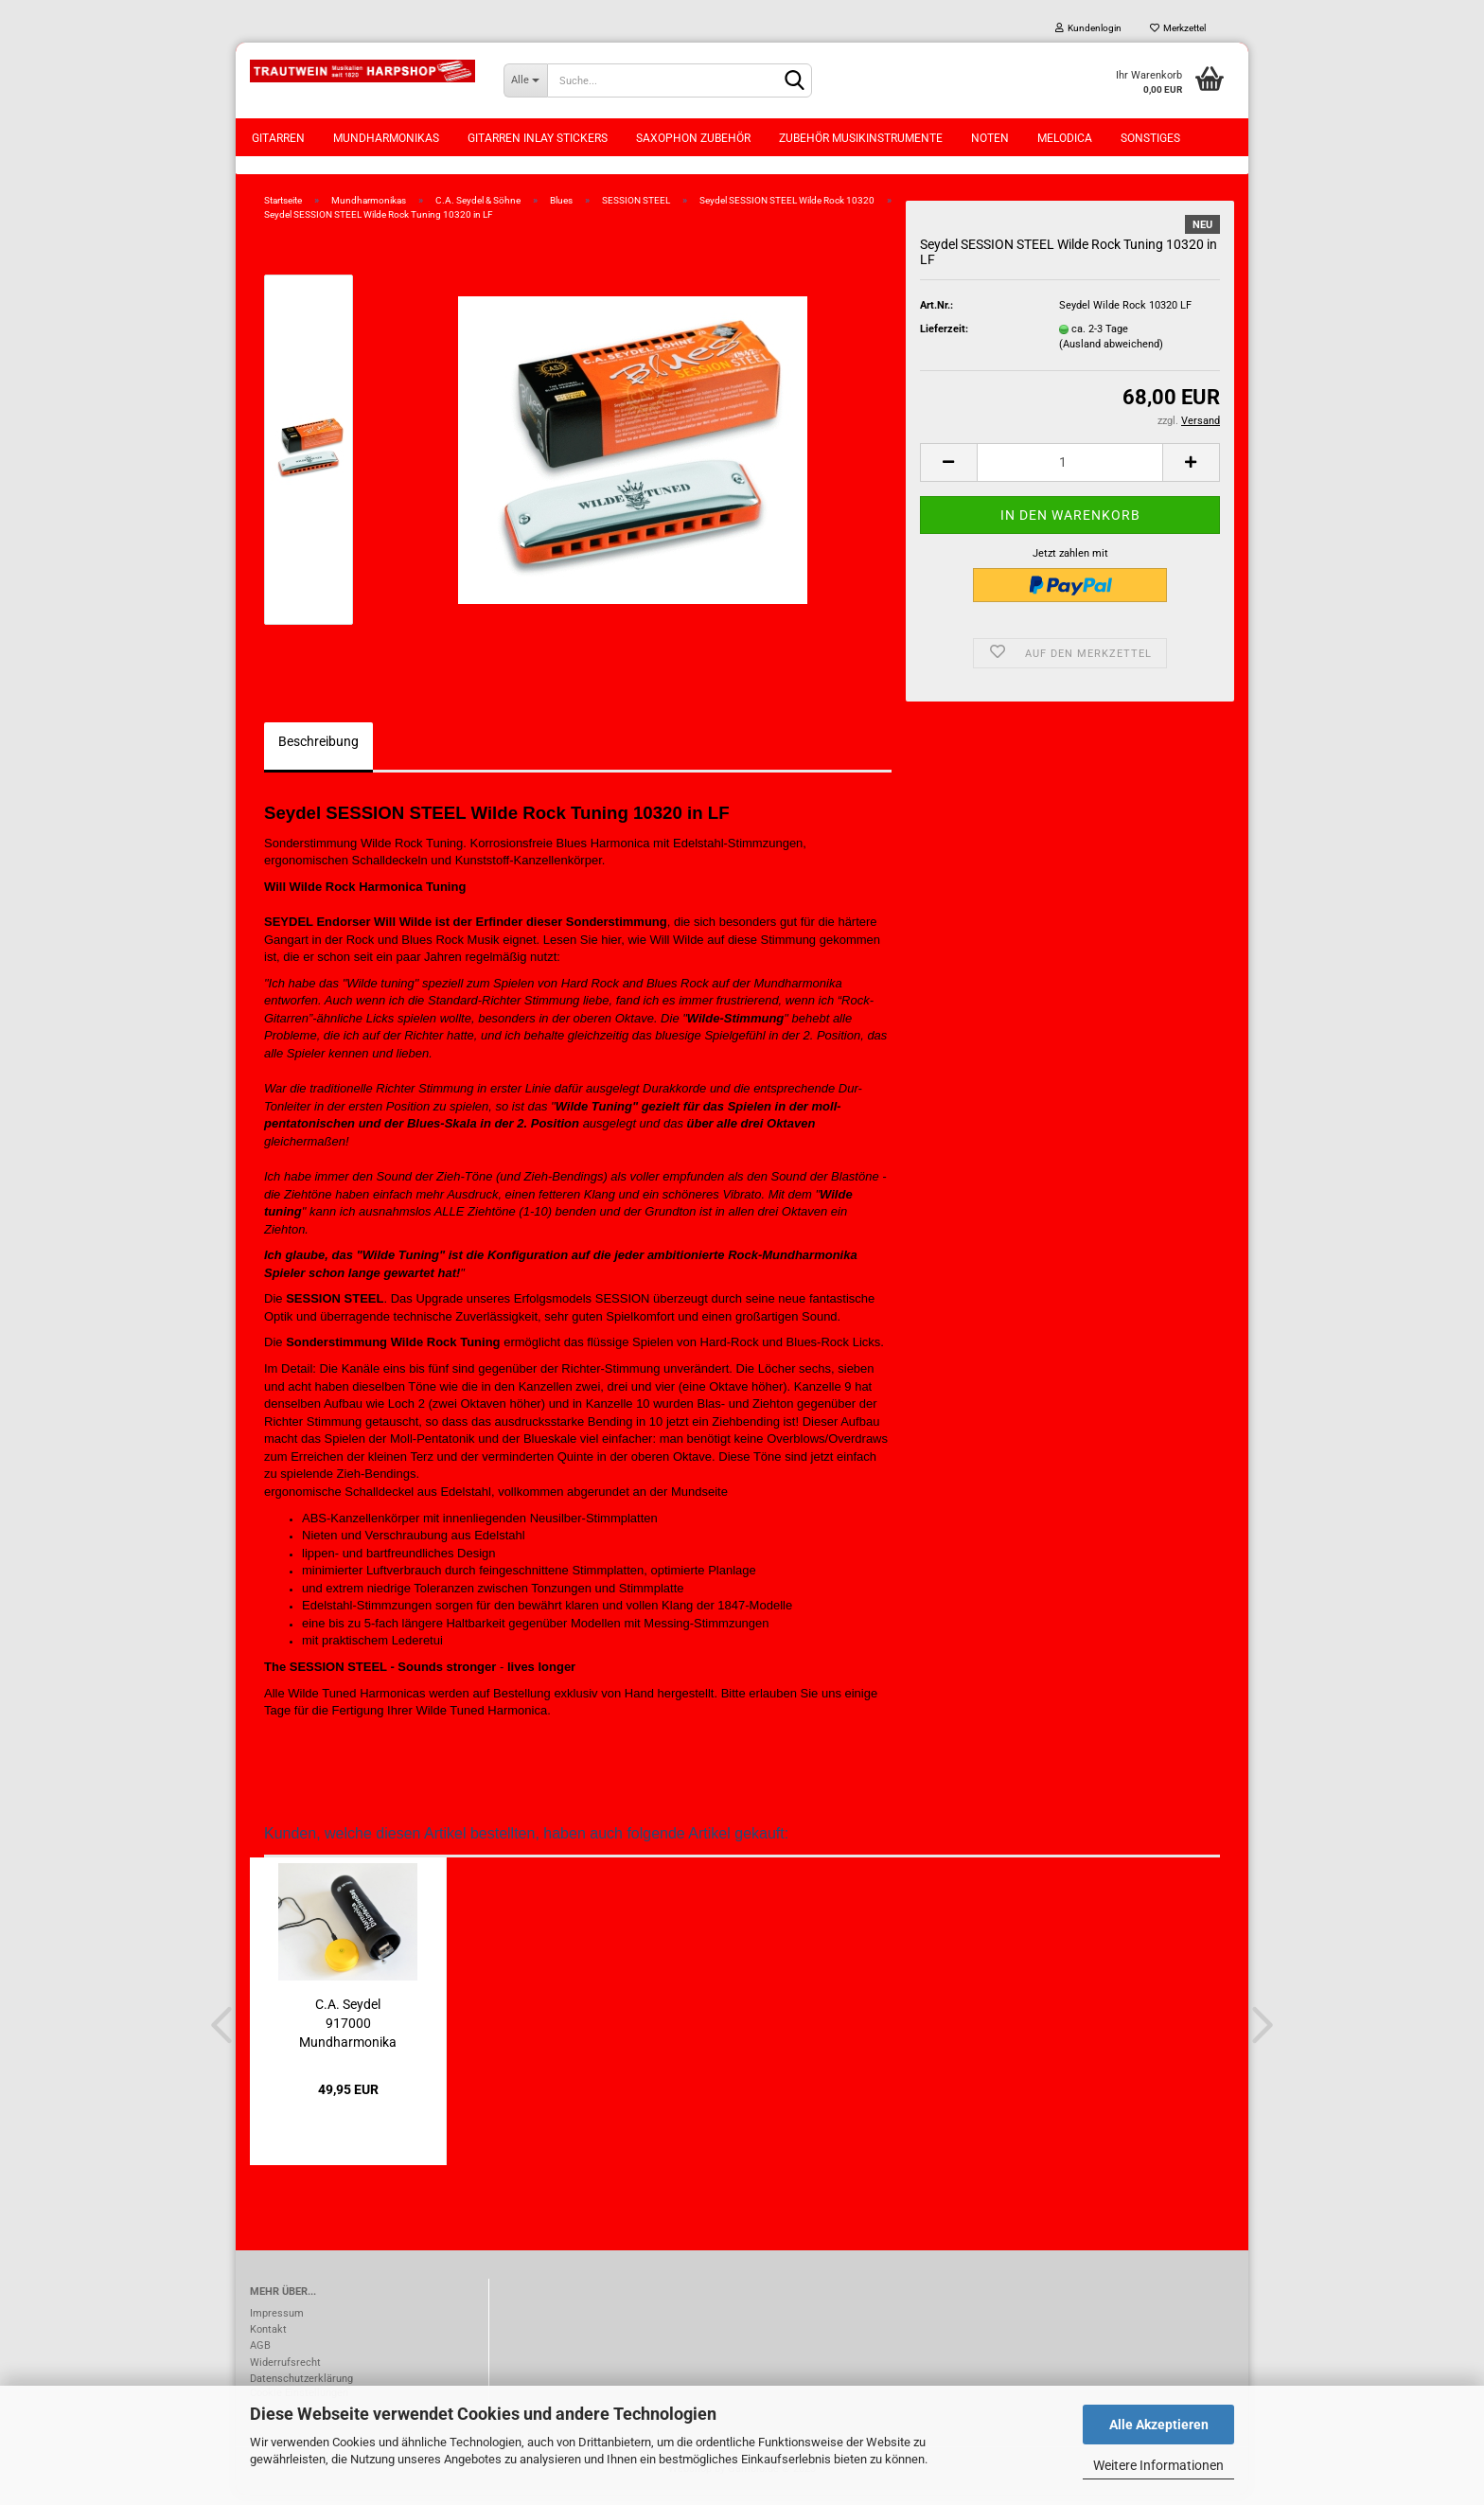 The height and width of the screenshot is (2505, 1484). I want to click on C.A. Seydel 917000 Mundharmonika Disinfection..., so click(348, 2032).